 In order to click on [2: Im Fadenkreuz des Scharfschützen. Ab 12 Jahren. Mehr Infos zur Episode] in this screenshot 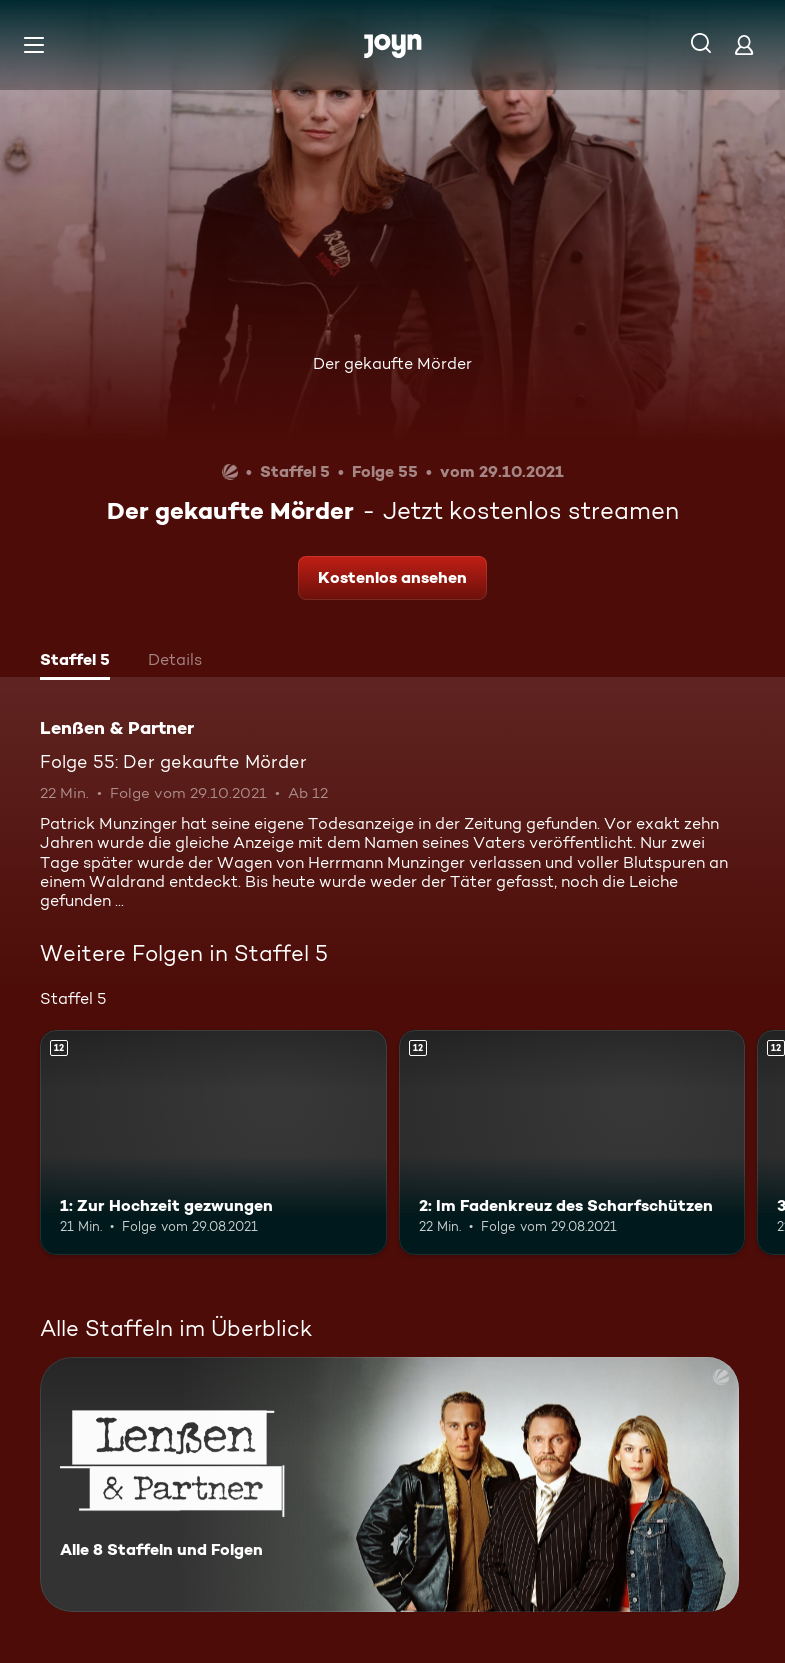, I will do `click(572, 1142)`.